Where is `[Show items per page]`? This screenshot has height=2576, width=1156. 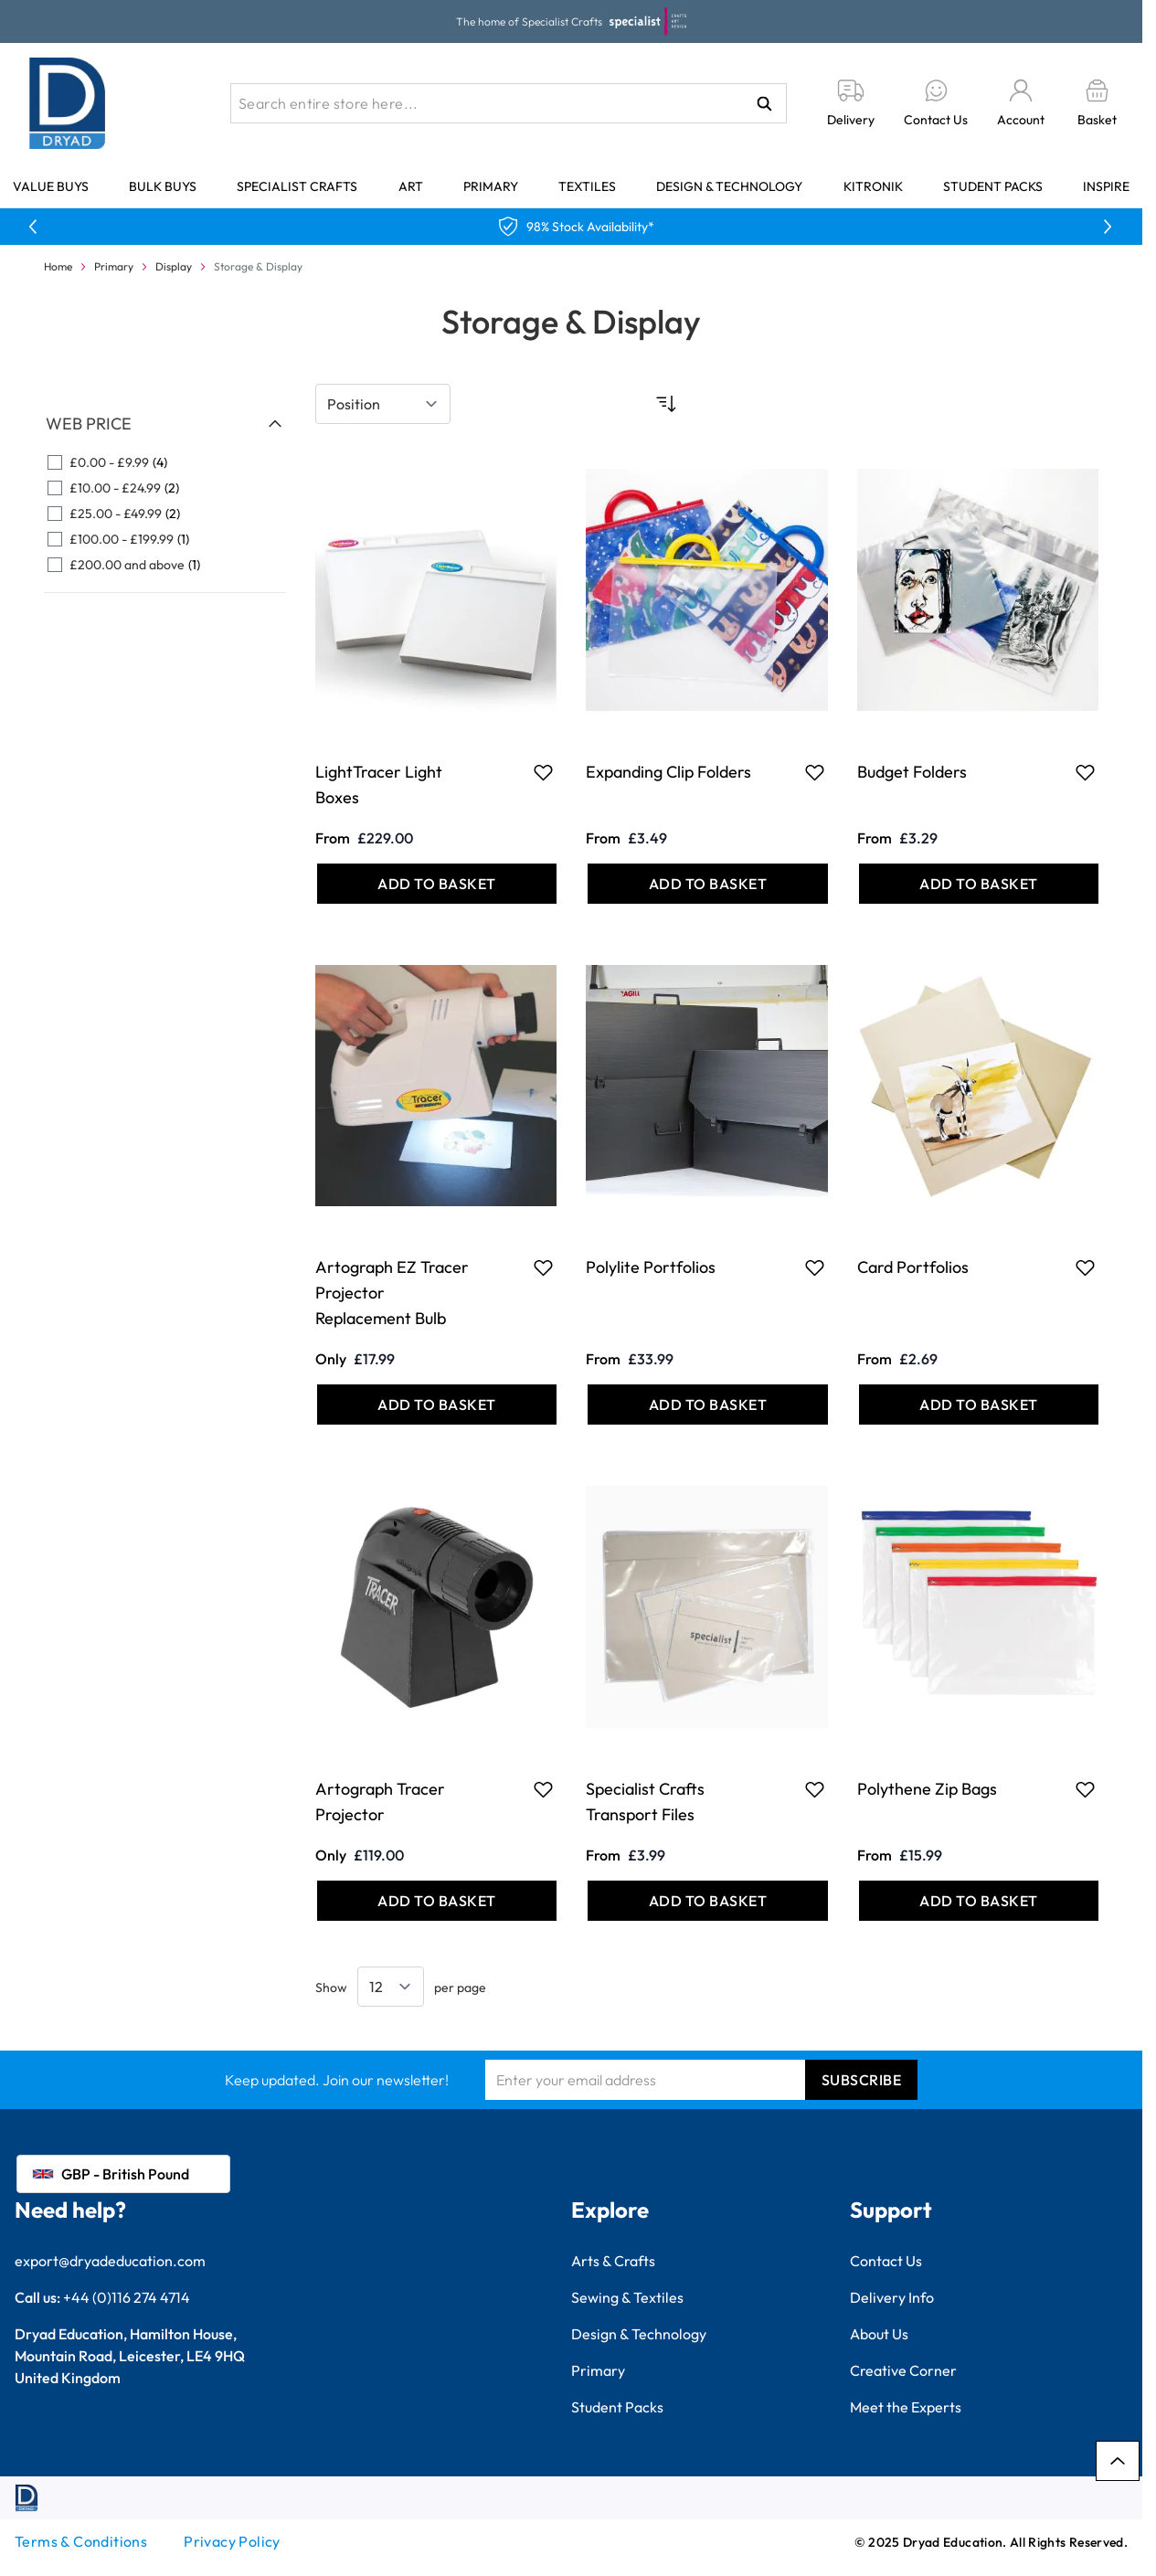 [Show items per page] is located at coordinates (390, 1986).